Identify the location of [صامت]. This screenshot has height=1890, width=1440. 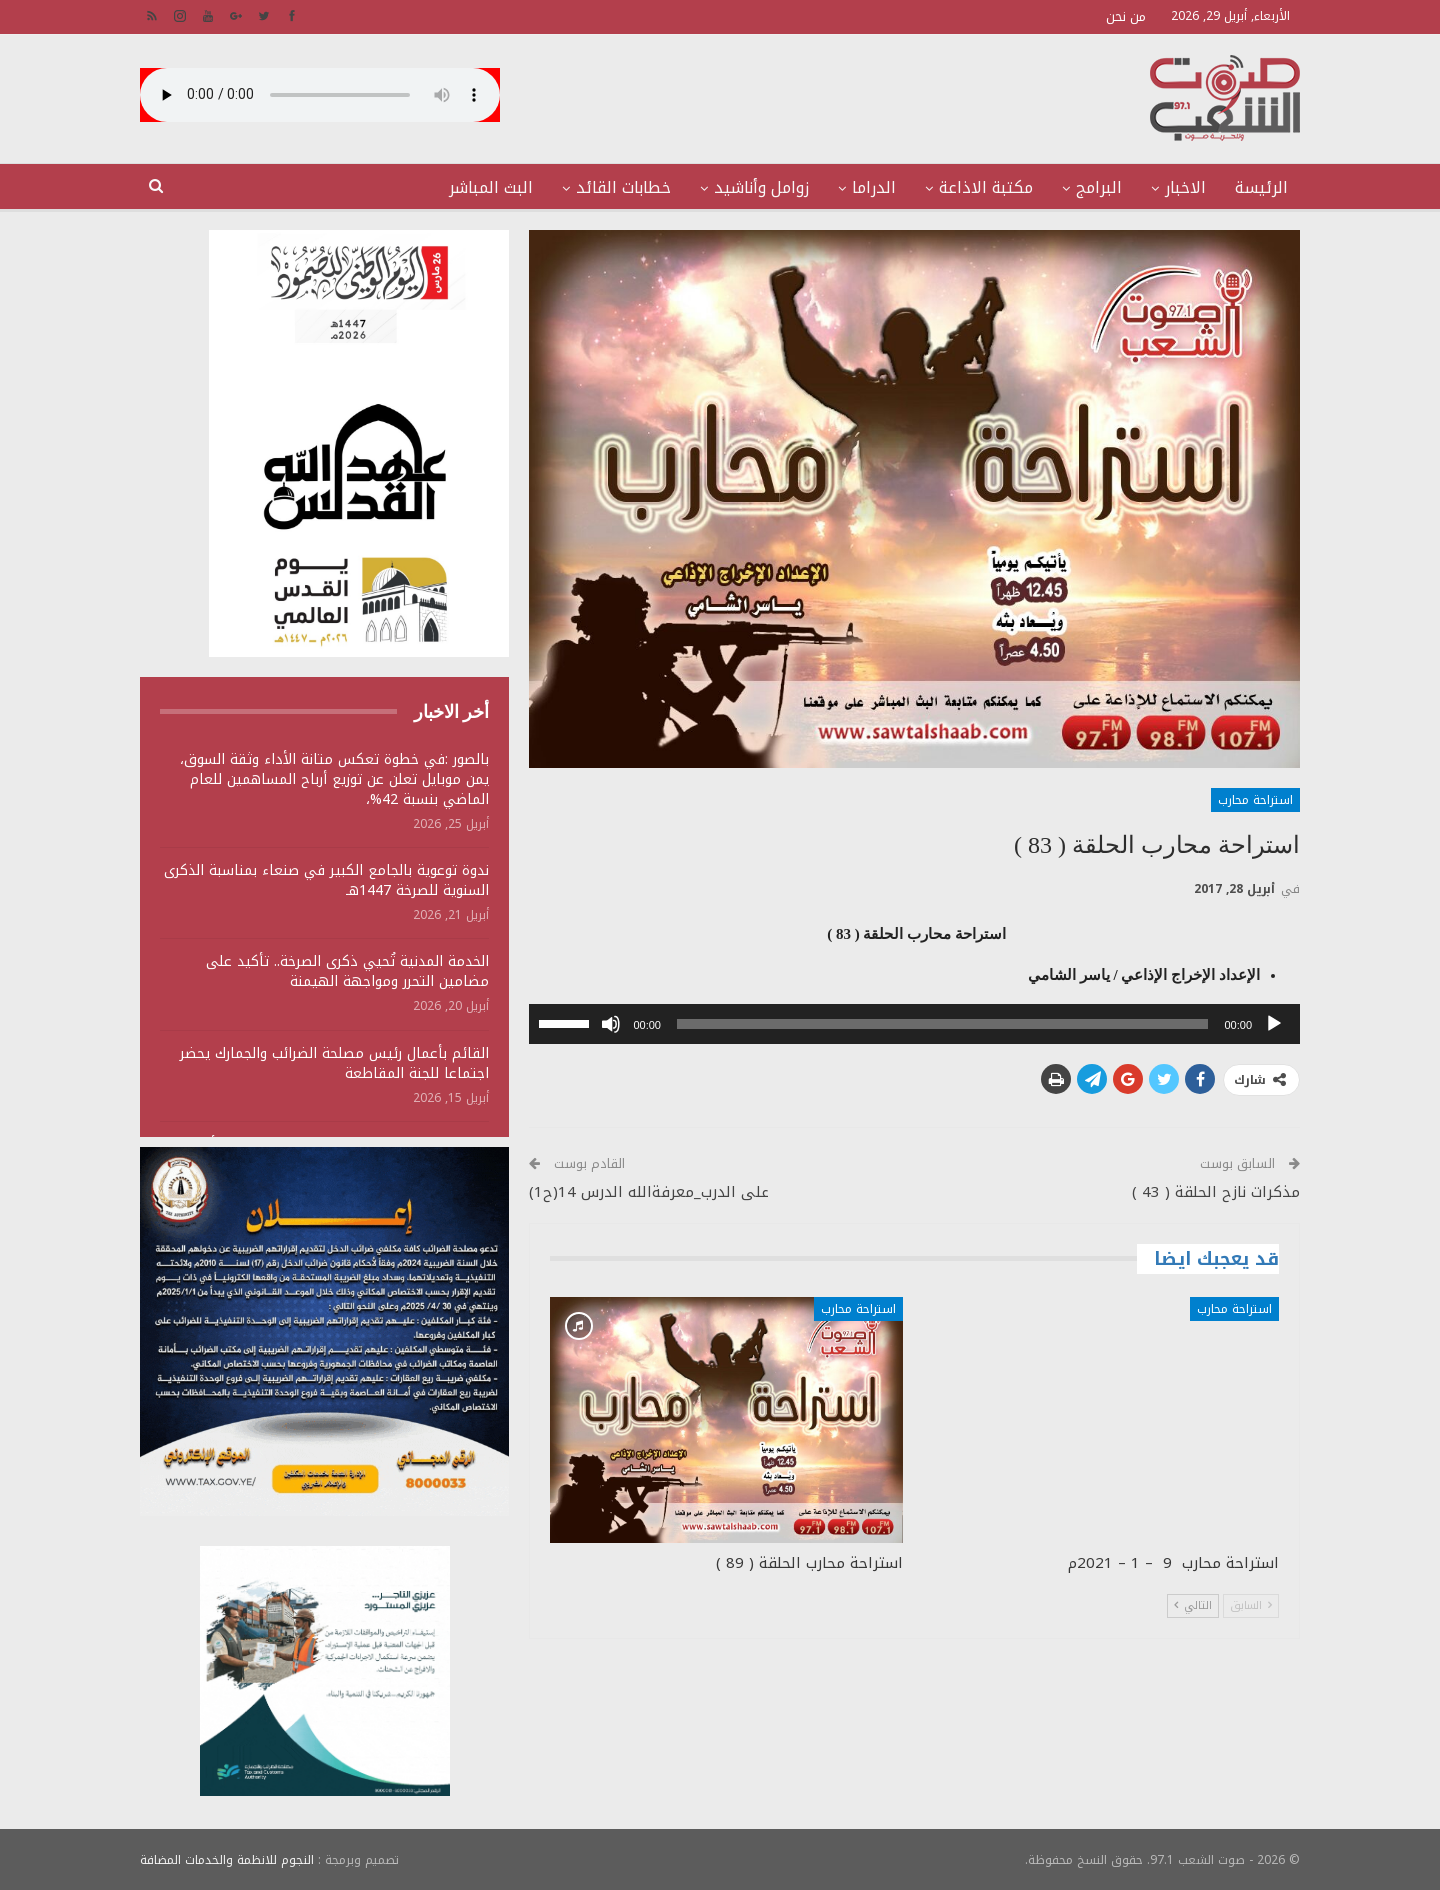
(611, 1024).